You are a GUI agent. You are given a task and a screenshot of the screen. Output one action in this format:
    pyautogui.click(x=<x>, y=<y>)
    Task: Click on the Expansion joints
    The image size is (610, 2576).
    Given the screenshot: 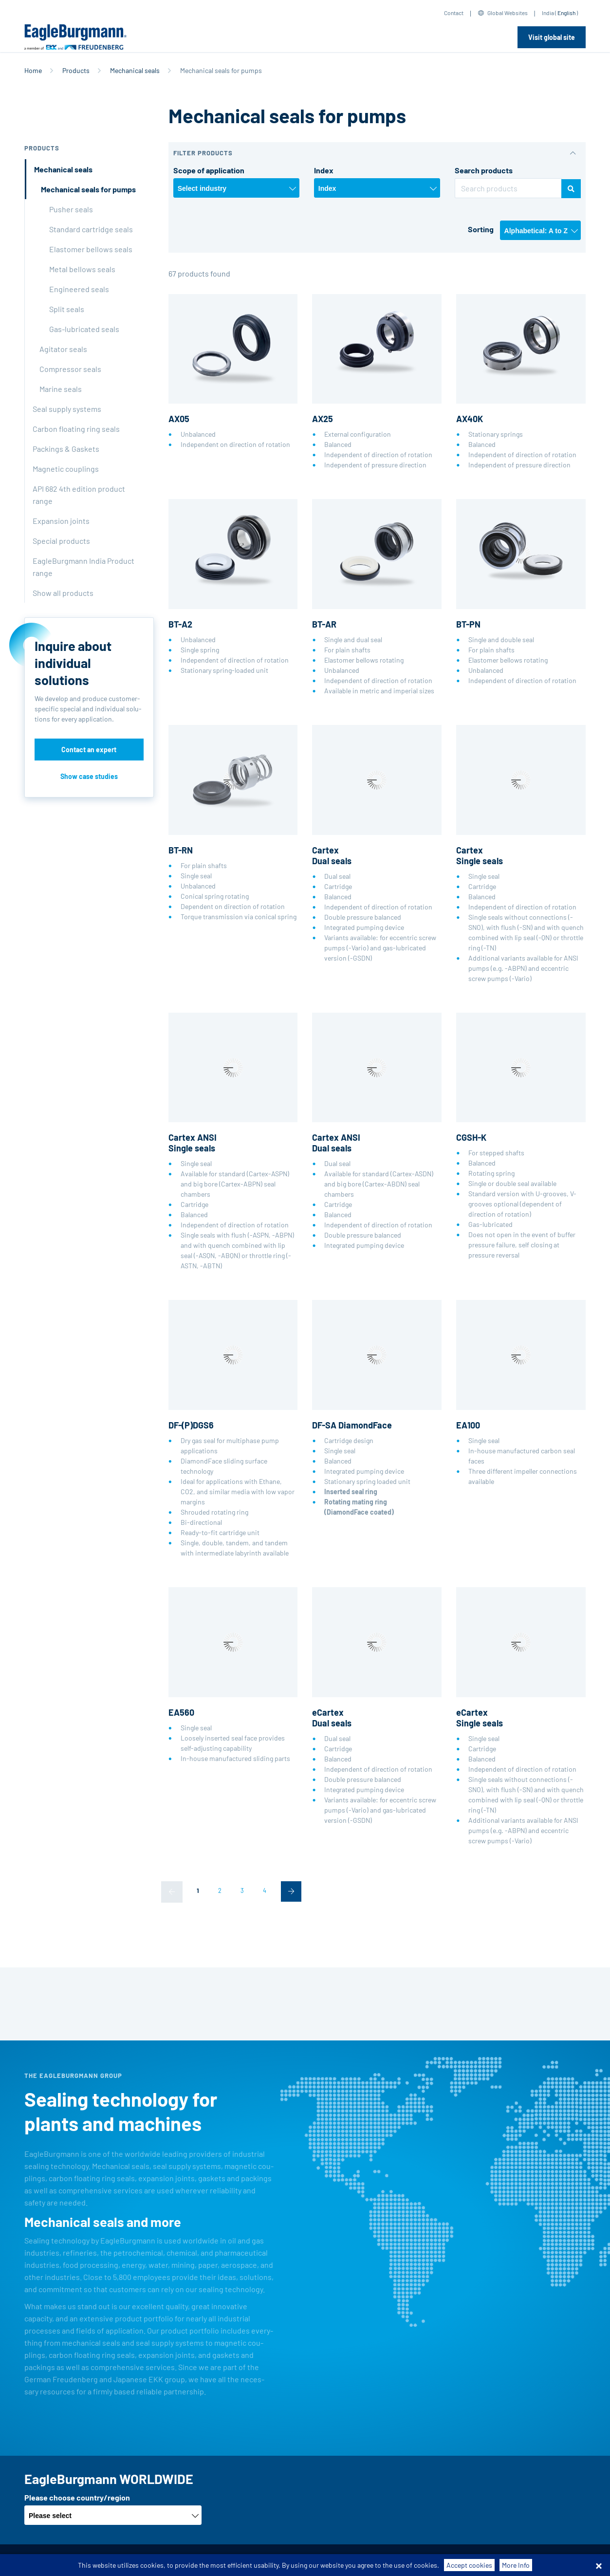 What is the action you would take?
    pyautogui.click(x=61, y=520)
    